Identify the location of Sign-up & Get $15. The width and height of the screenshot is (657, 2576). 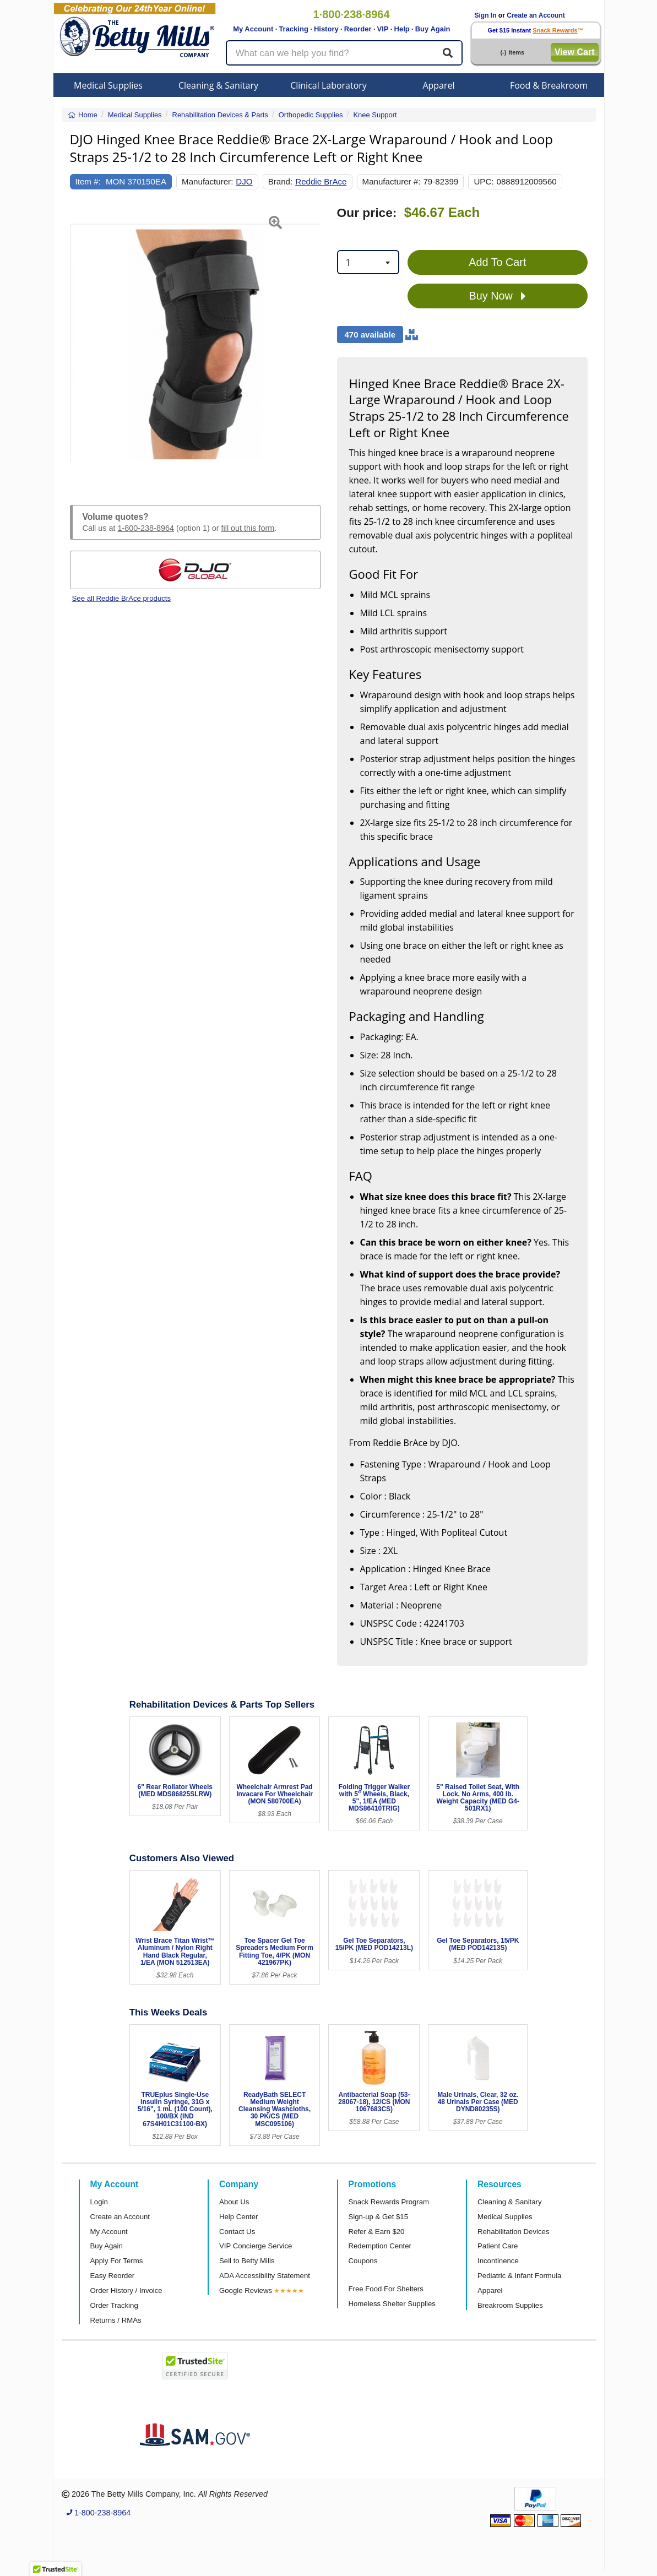
(379, 2217).